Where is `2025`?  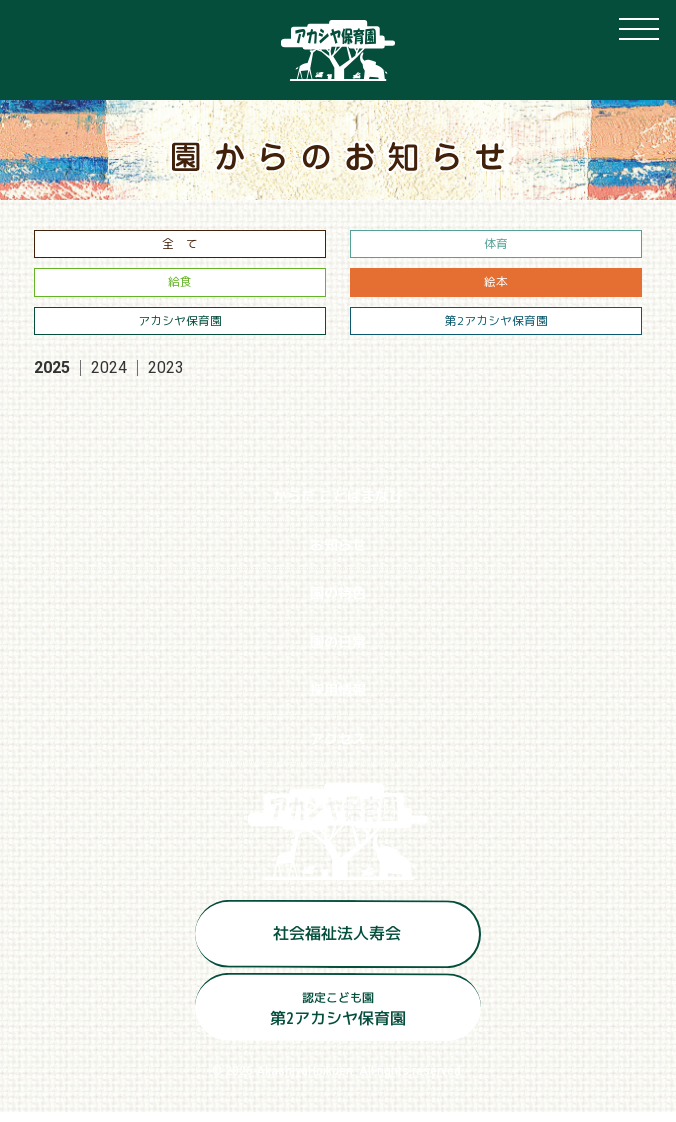
2025 is located at coordinates (52, 377).